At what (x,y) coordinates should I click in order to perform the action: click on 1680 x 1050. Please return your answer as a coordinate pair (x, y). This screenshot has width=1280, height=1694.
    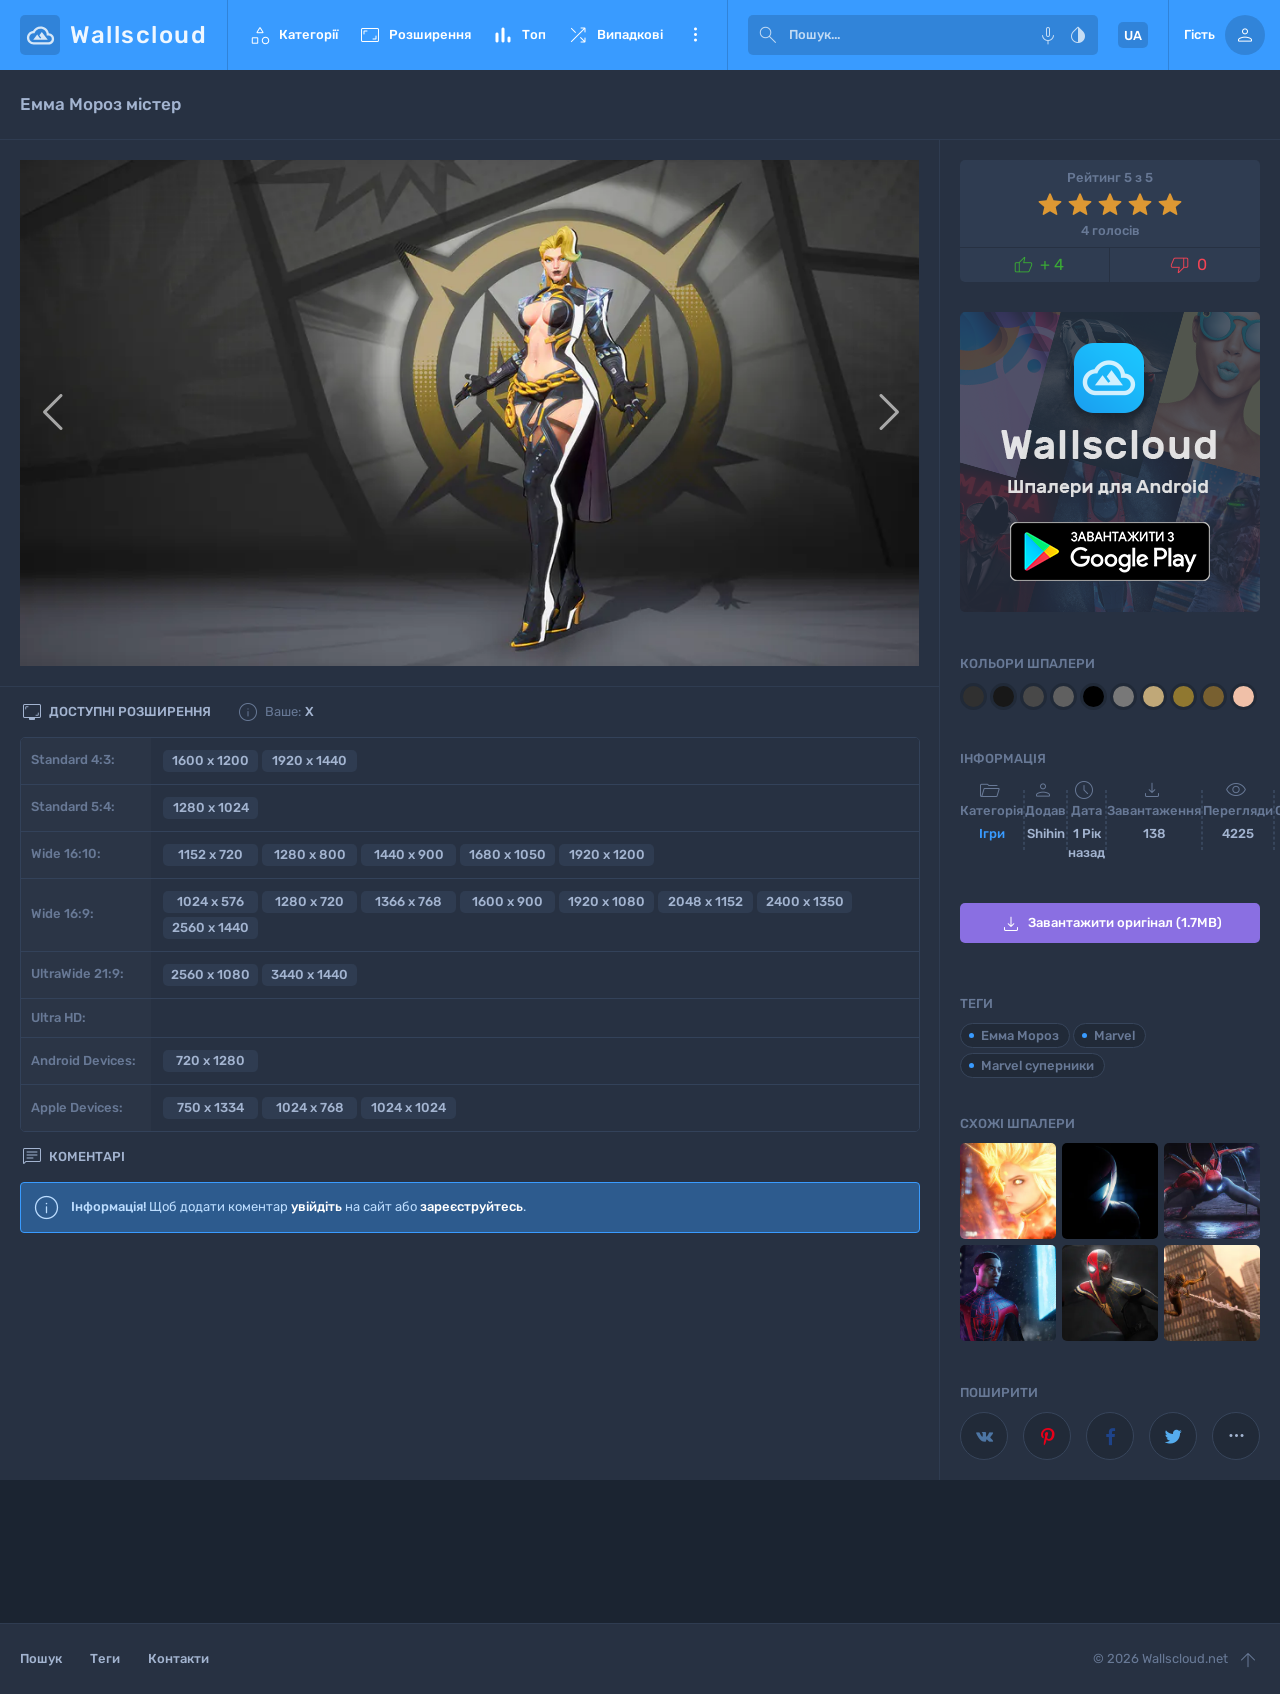
    Looking at the image, I should click on (507, 854).